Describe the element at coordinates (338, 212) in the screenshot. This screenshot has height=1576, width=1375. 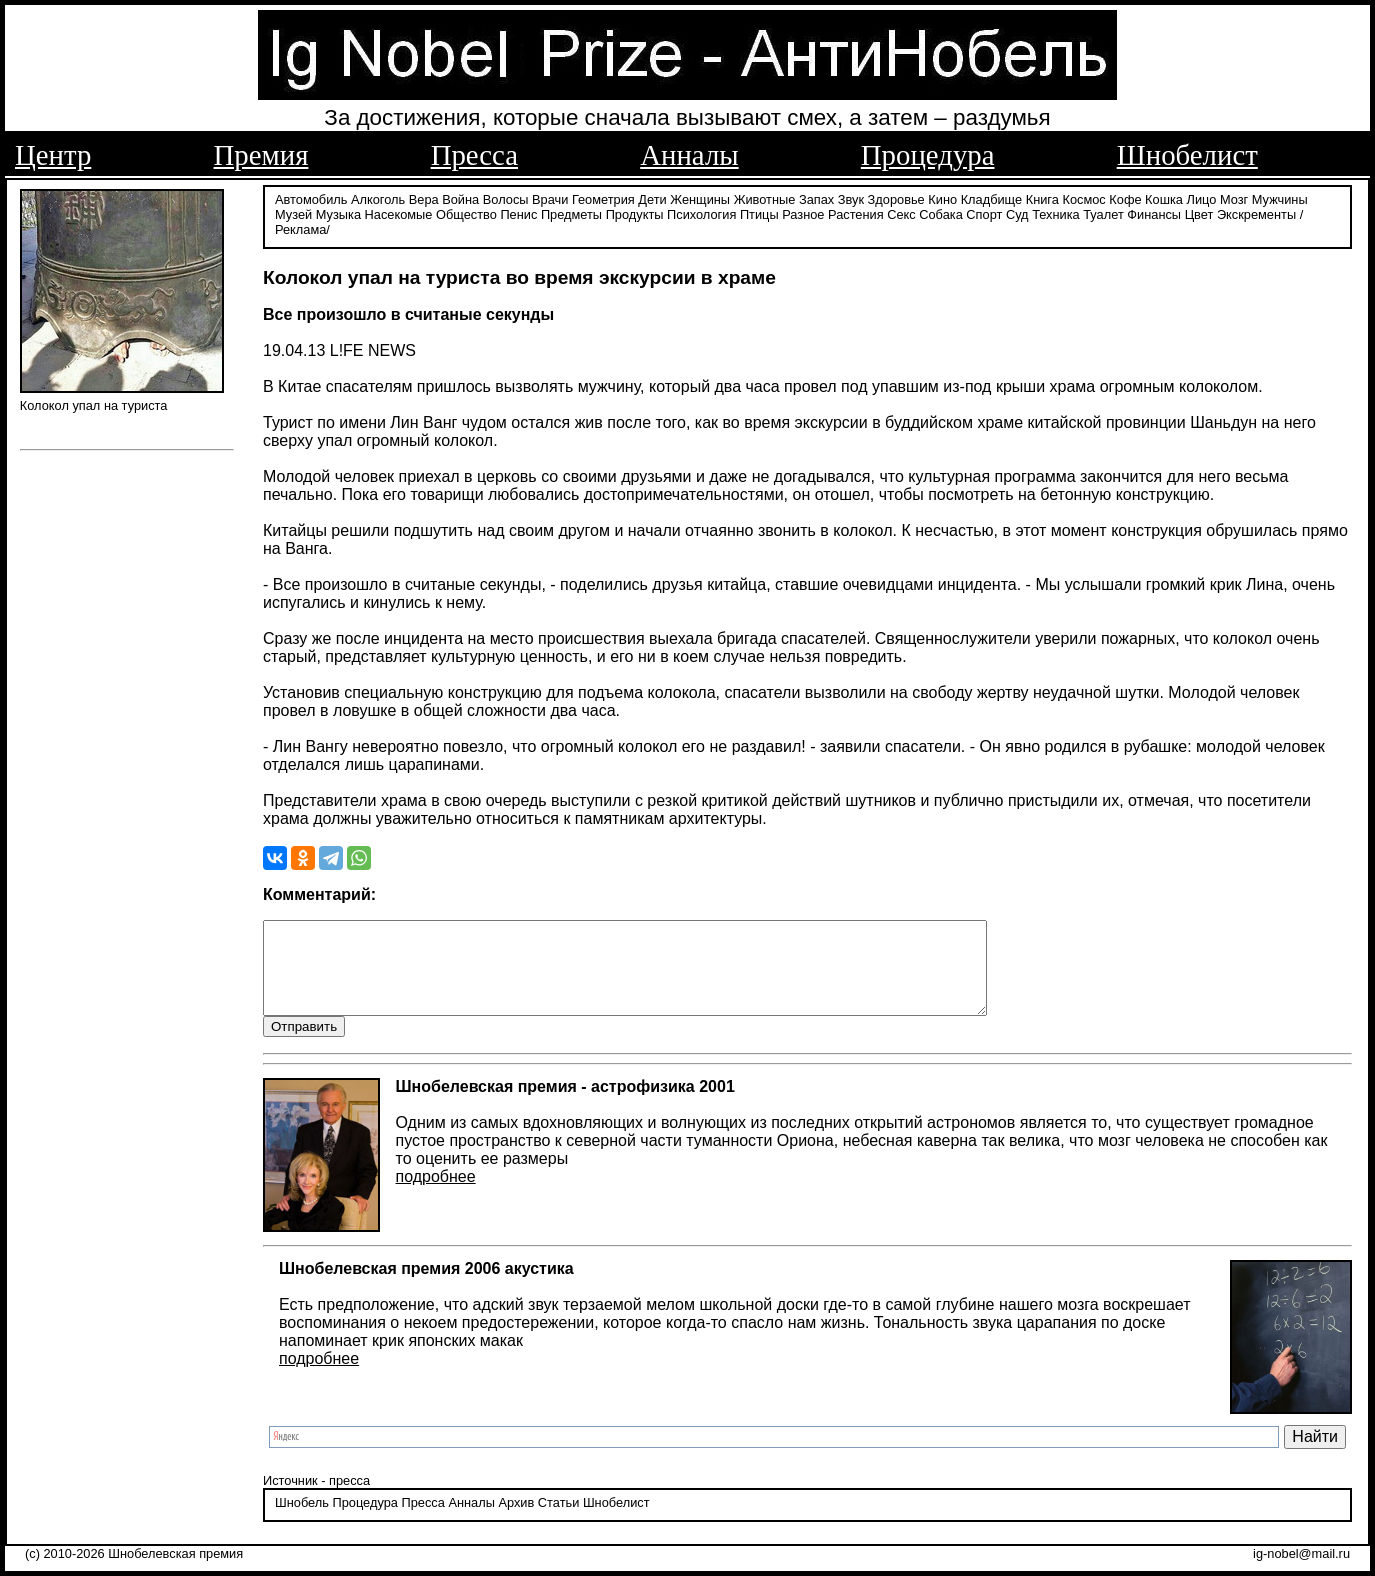
I see `Музыка` at that location.